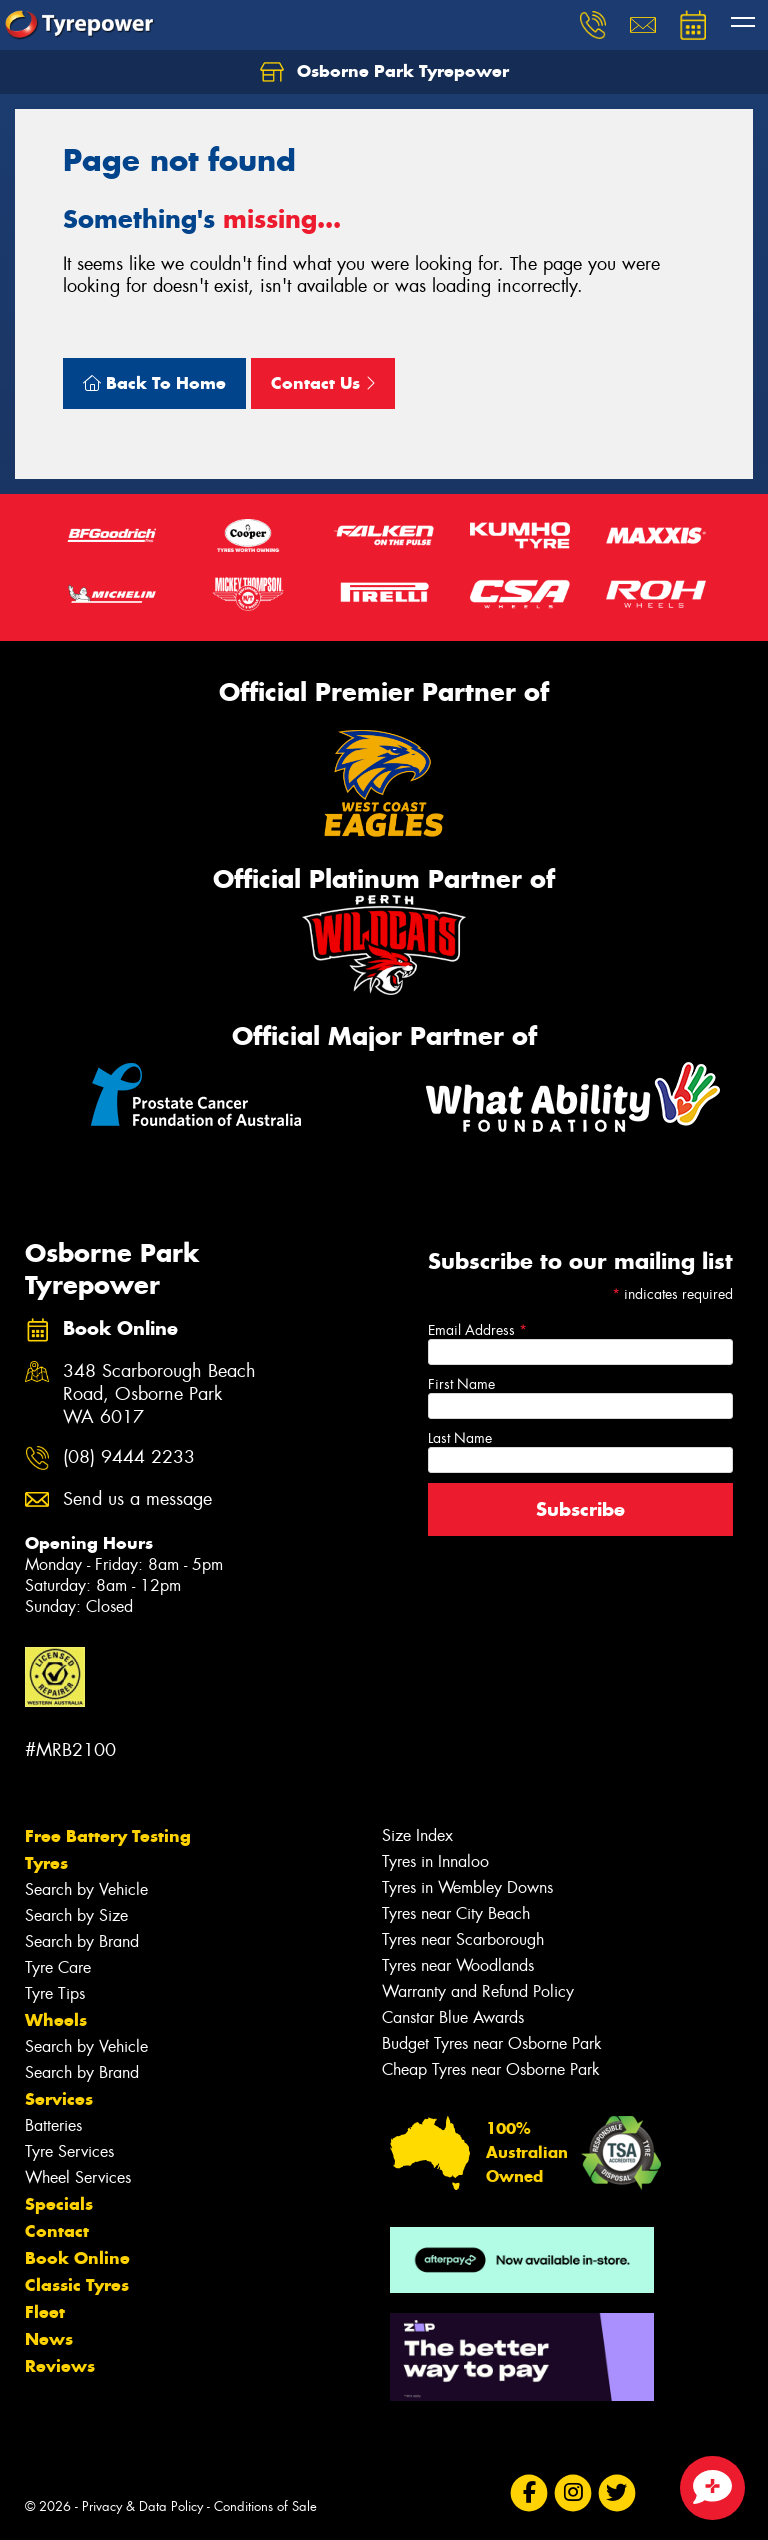 The width and height of the screenshot is (768, 2540). What do you see at coordinates (453, 2017) in the screenshot?
I see `Canstar Blue Awards` at bounding box center [453, 2017].